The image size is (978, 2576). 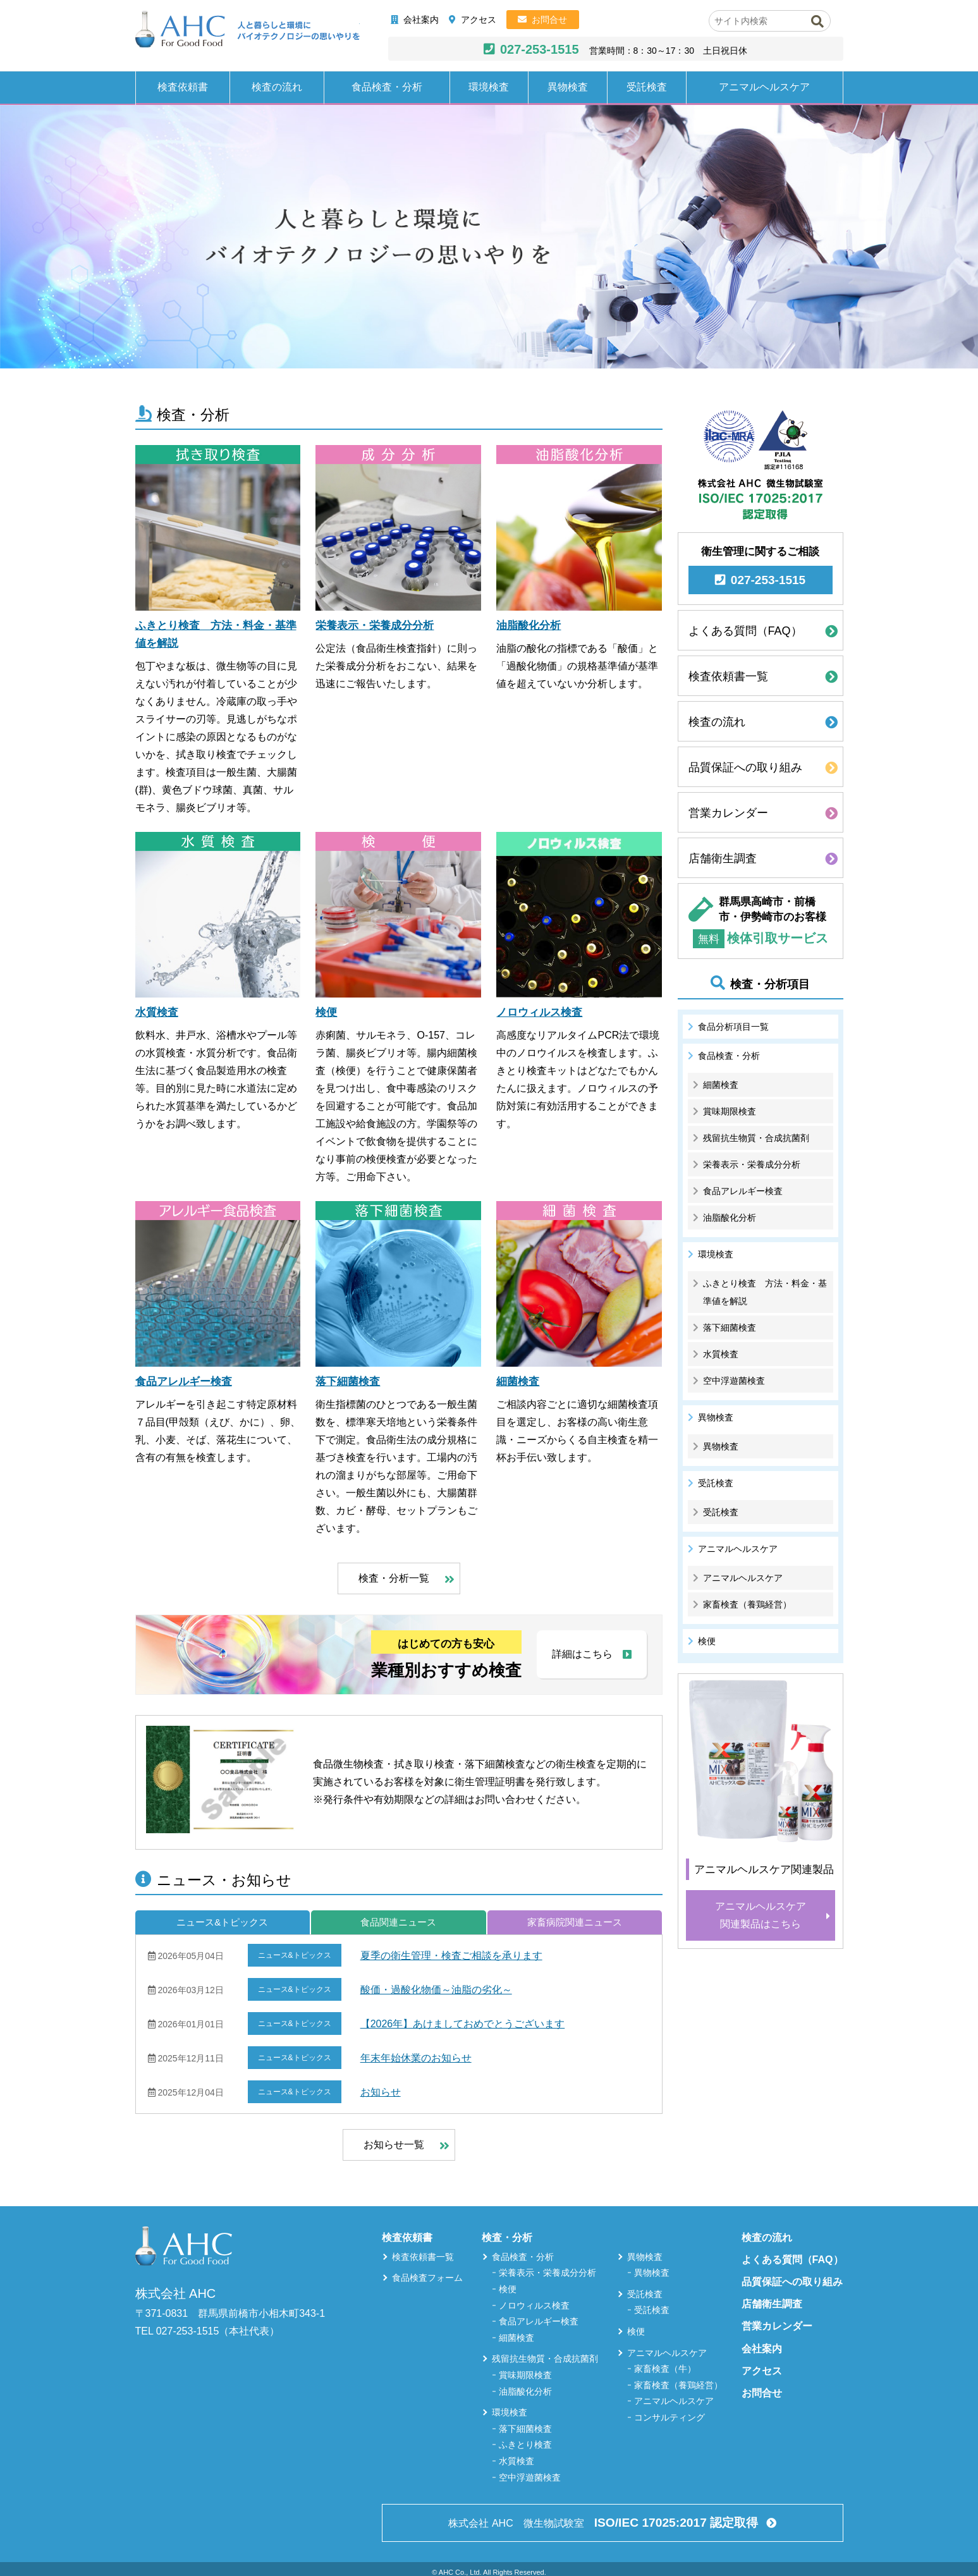 I want to click on 検査依頼書一覧, so click(x=728, y=676).